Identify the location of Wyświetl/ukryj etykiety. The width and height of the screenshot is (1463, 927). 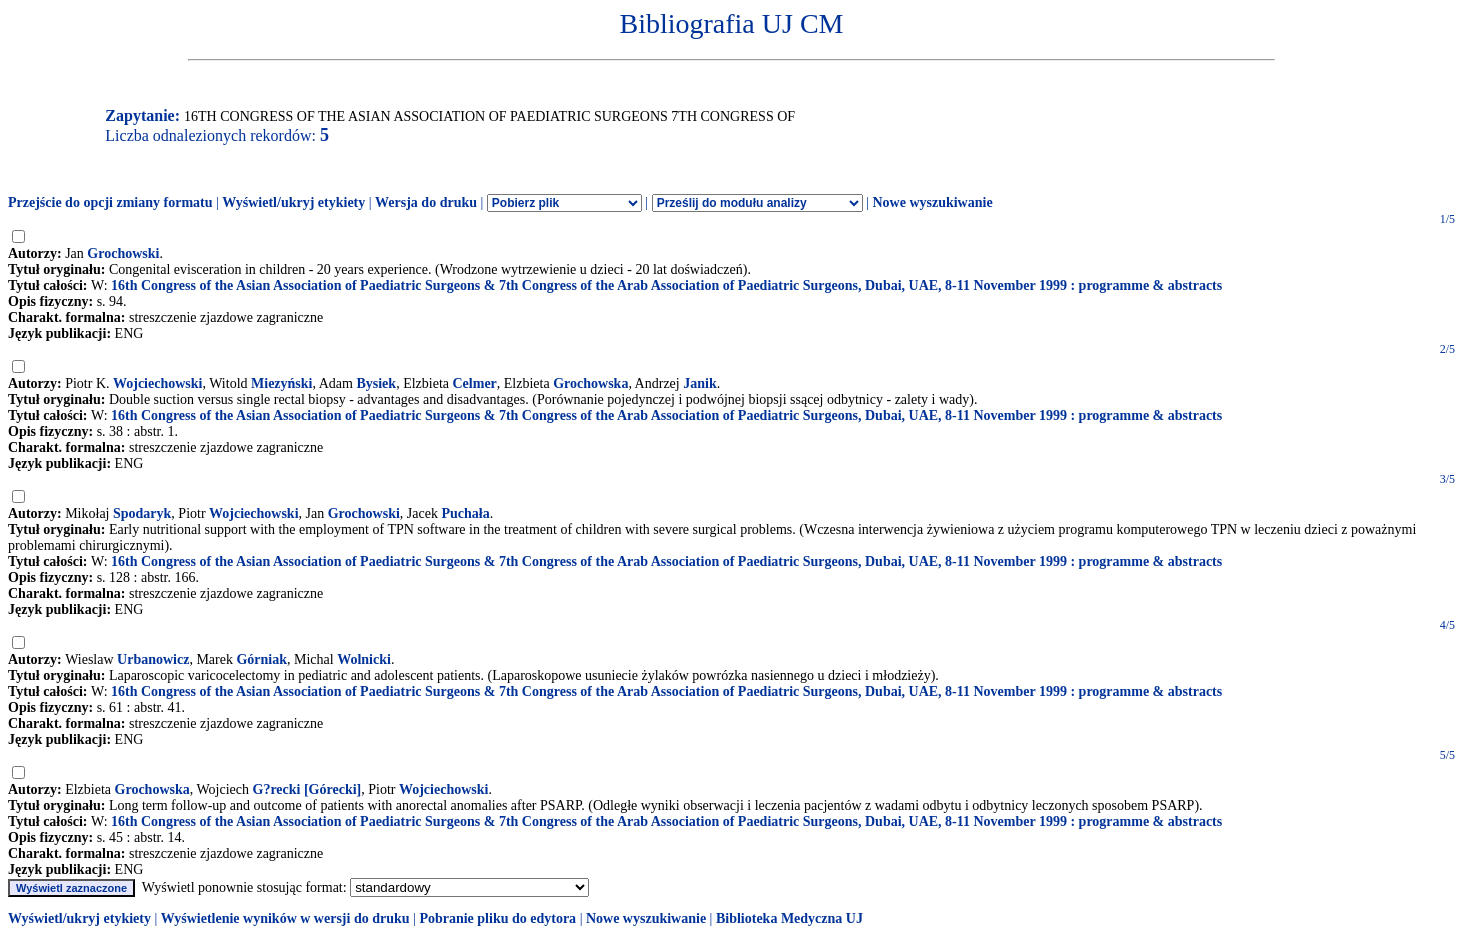
(293, 202).